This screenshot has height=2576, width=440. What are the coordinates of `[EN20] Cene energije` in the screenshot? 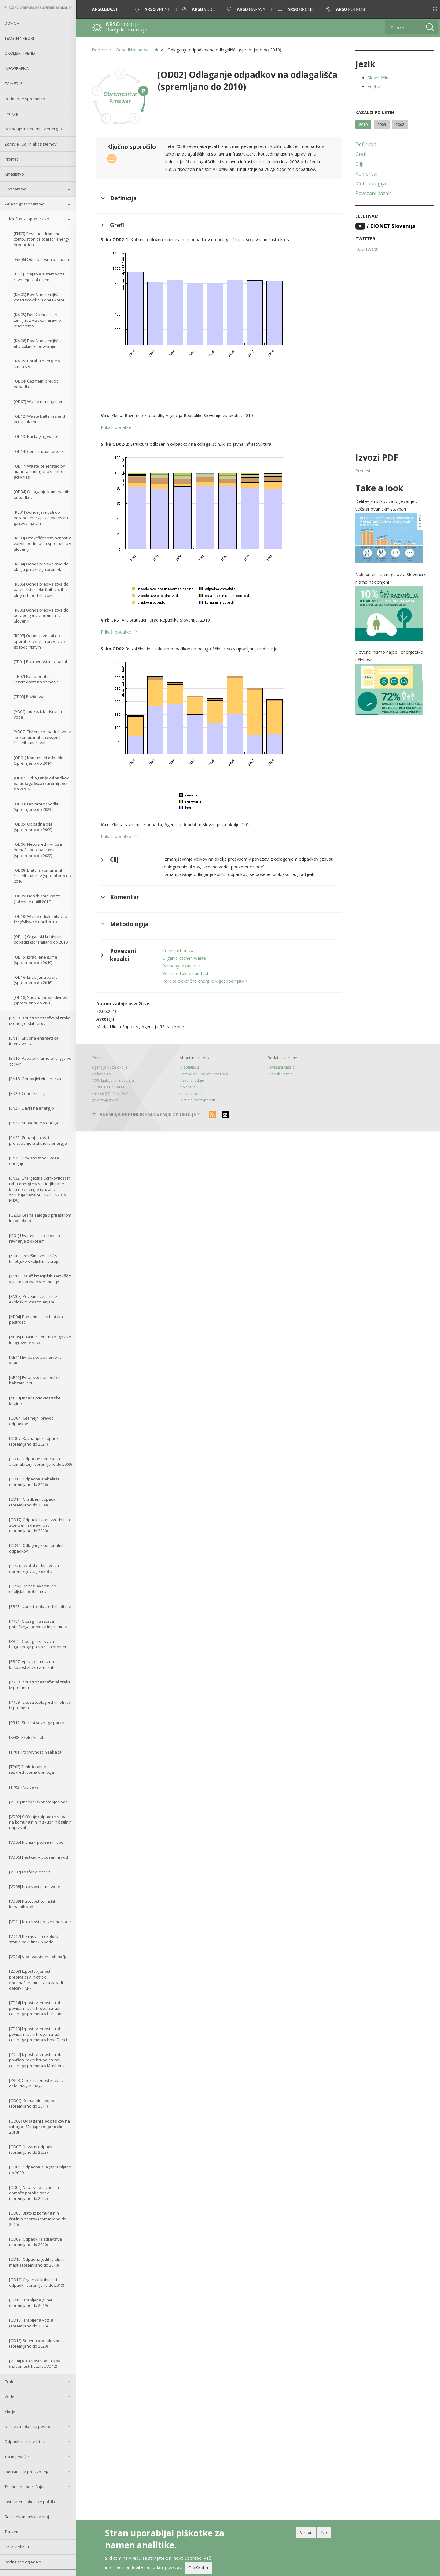 It's located at (28, 1093).